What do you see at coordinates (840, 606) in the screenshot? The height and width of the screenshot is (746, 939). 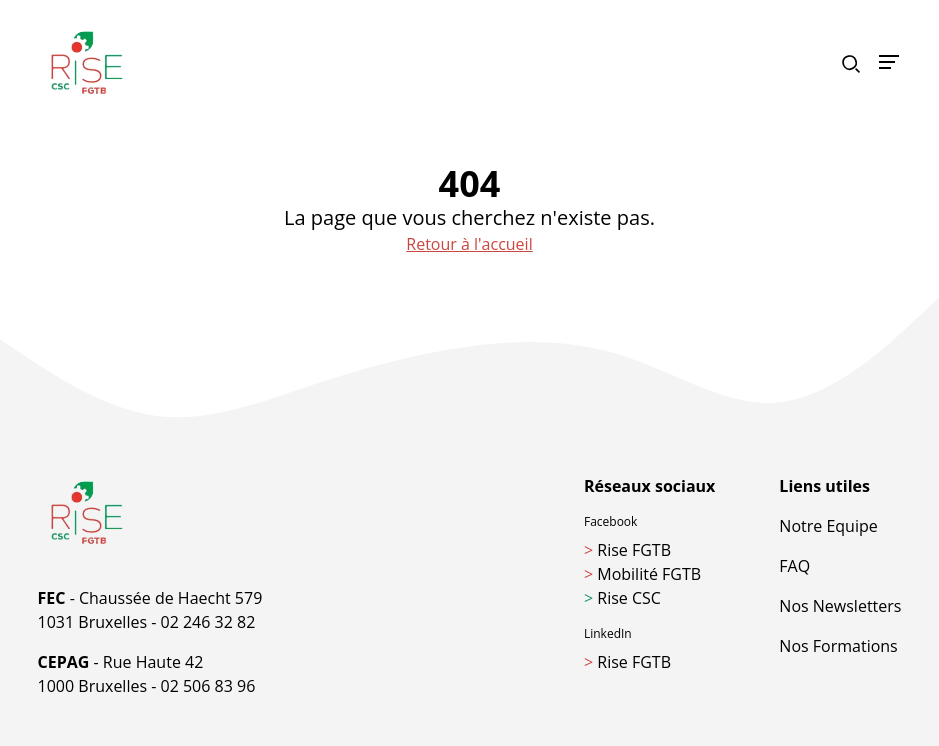 I see `Nos Newsletters` at bounding box center [840, 606].